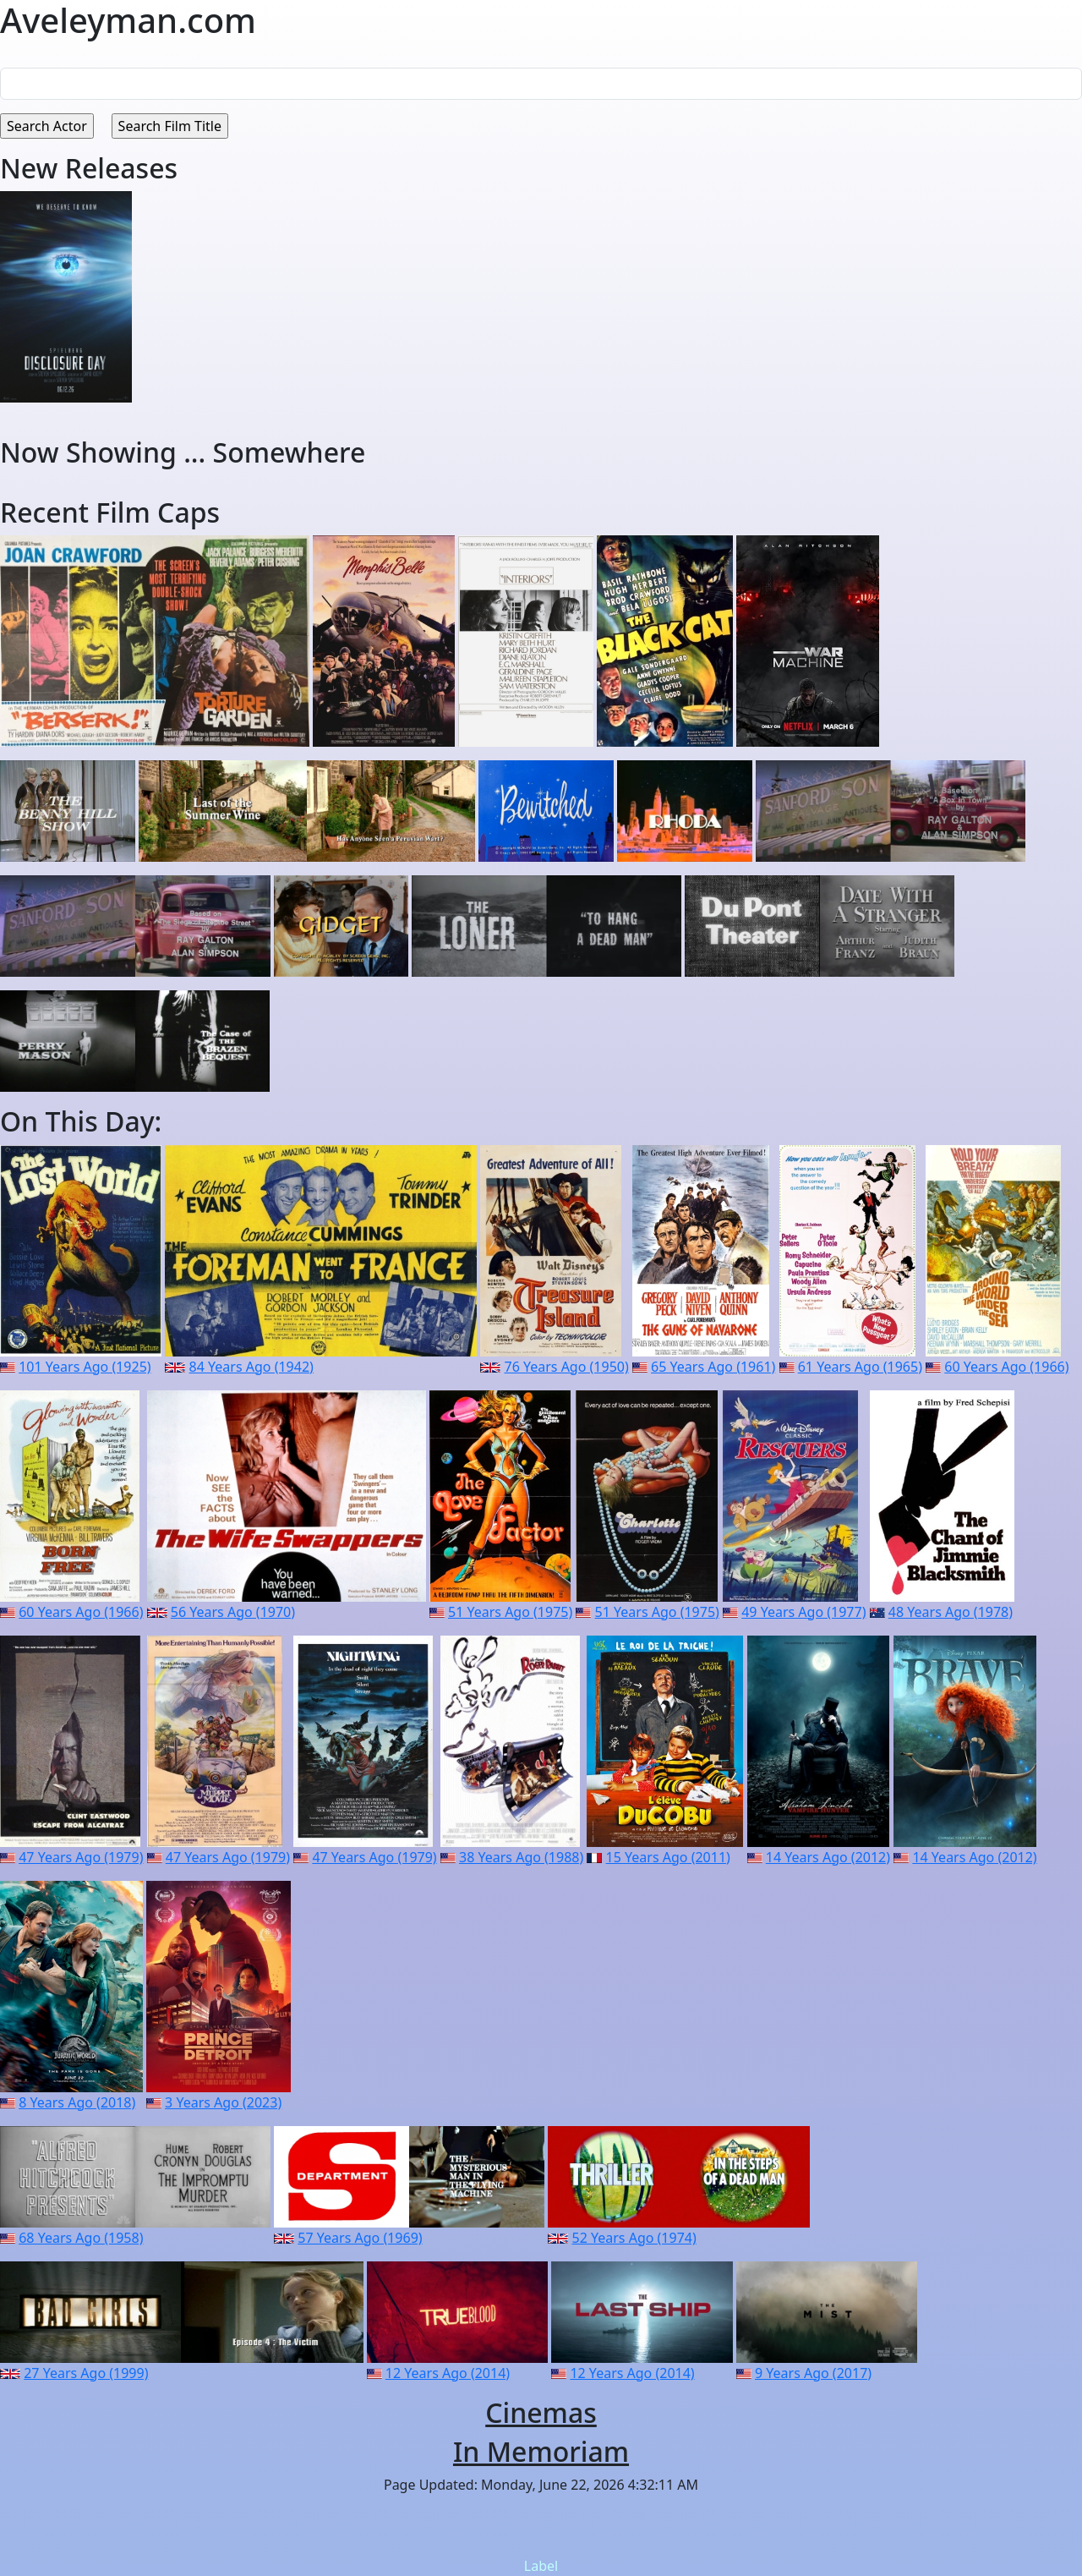 The height and width of the screenshot is (2576, 1082). What do you see at coordinates (81, 2237) in the screenshot?
I see `68 Years Ago (1958)` at bounding box center [81, 2237].